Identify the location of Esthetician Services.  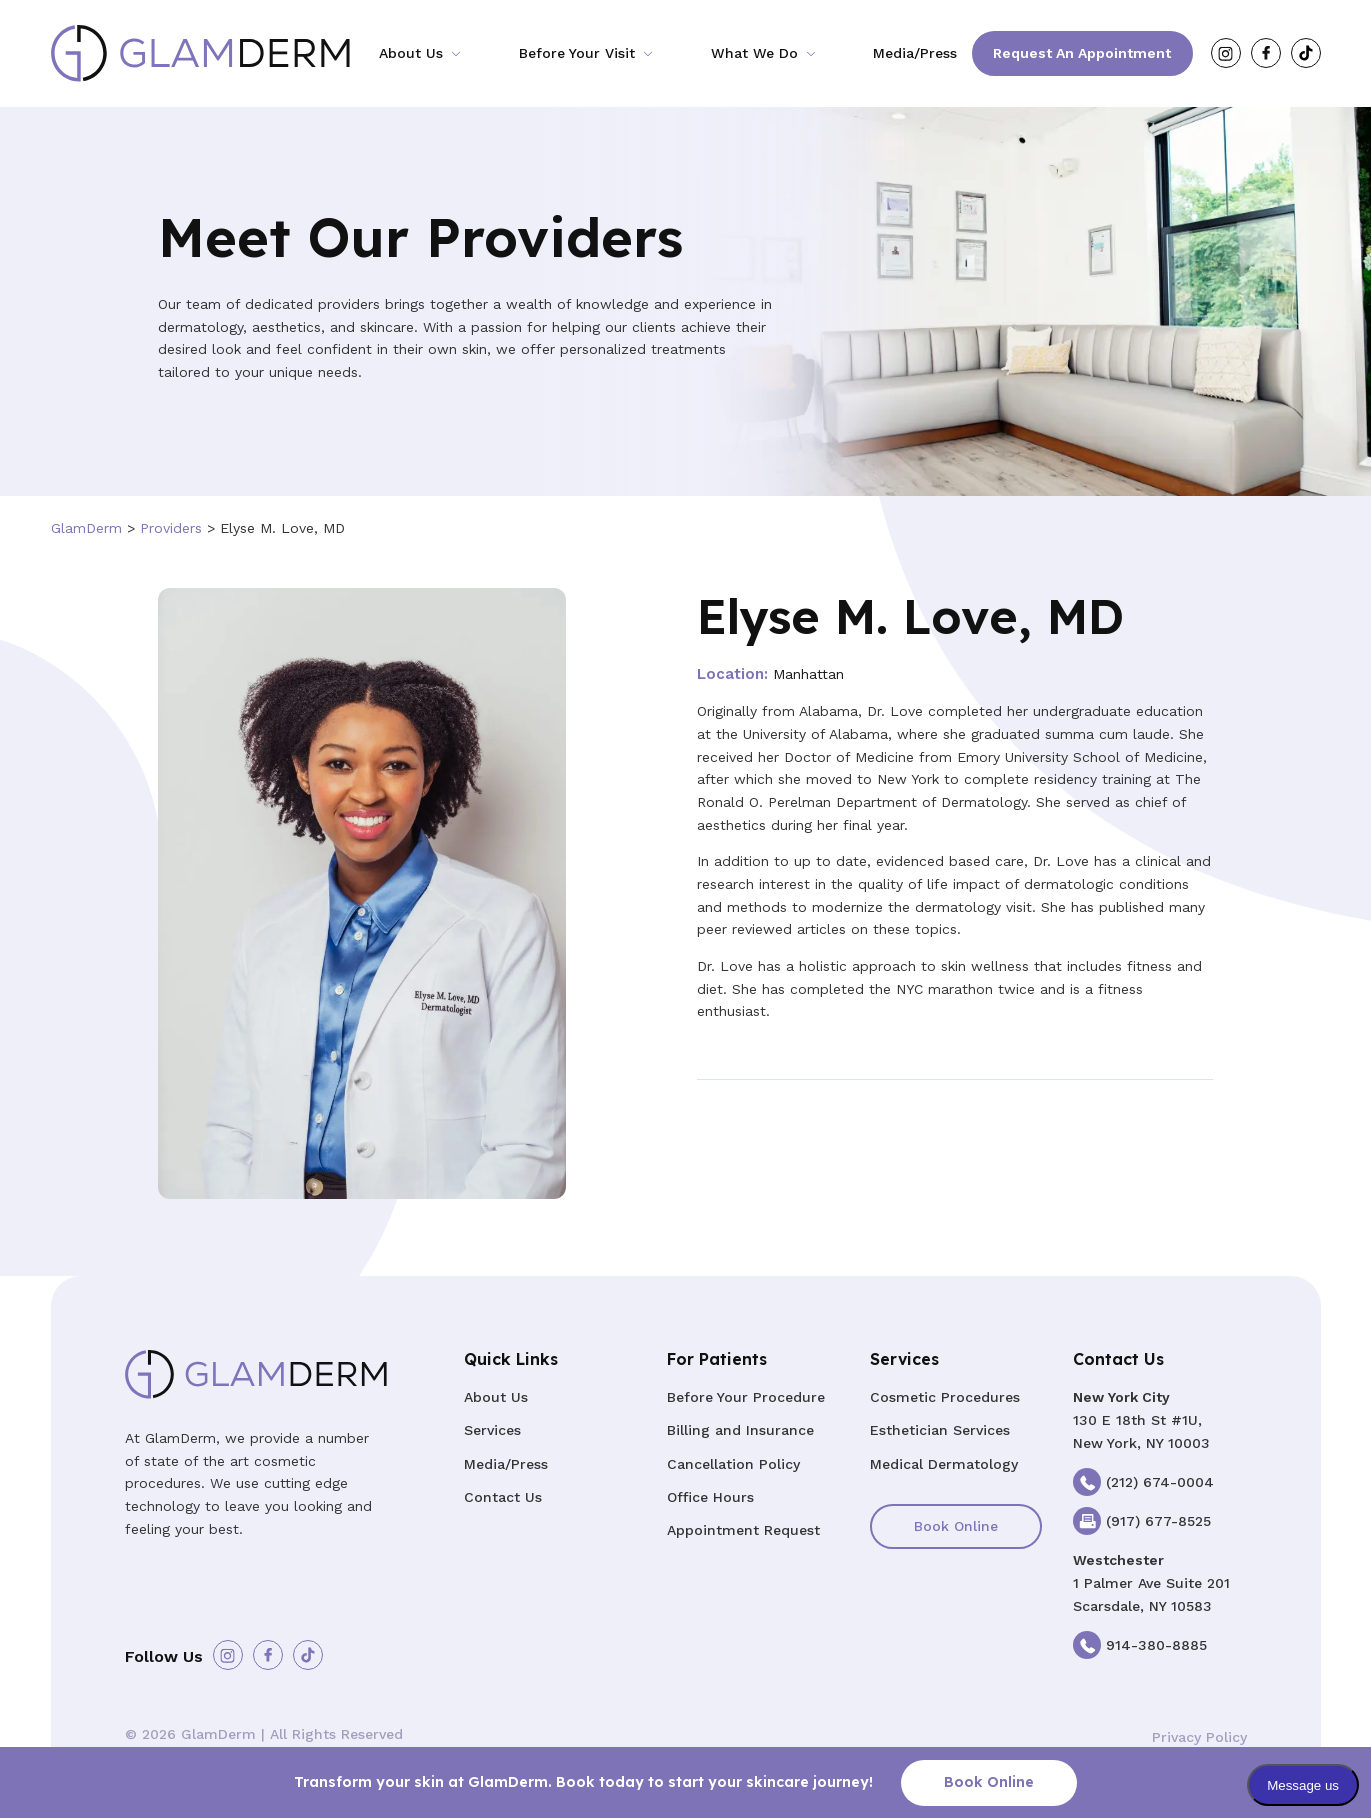
(940, 1430).